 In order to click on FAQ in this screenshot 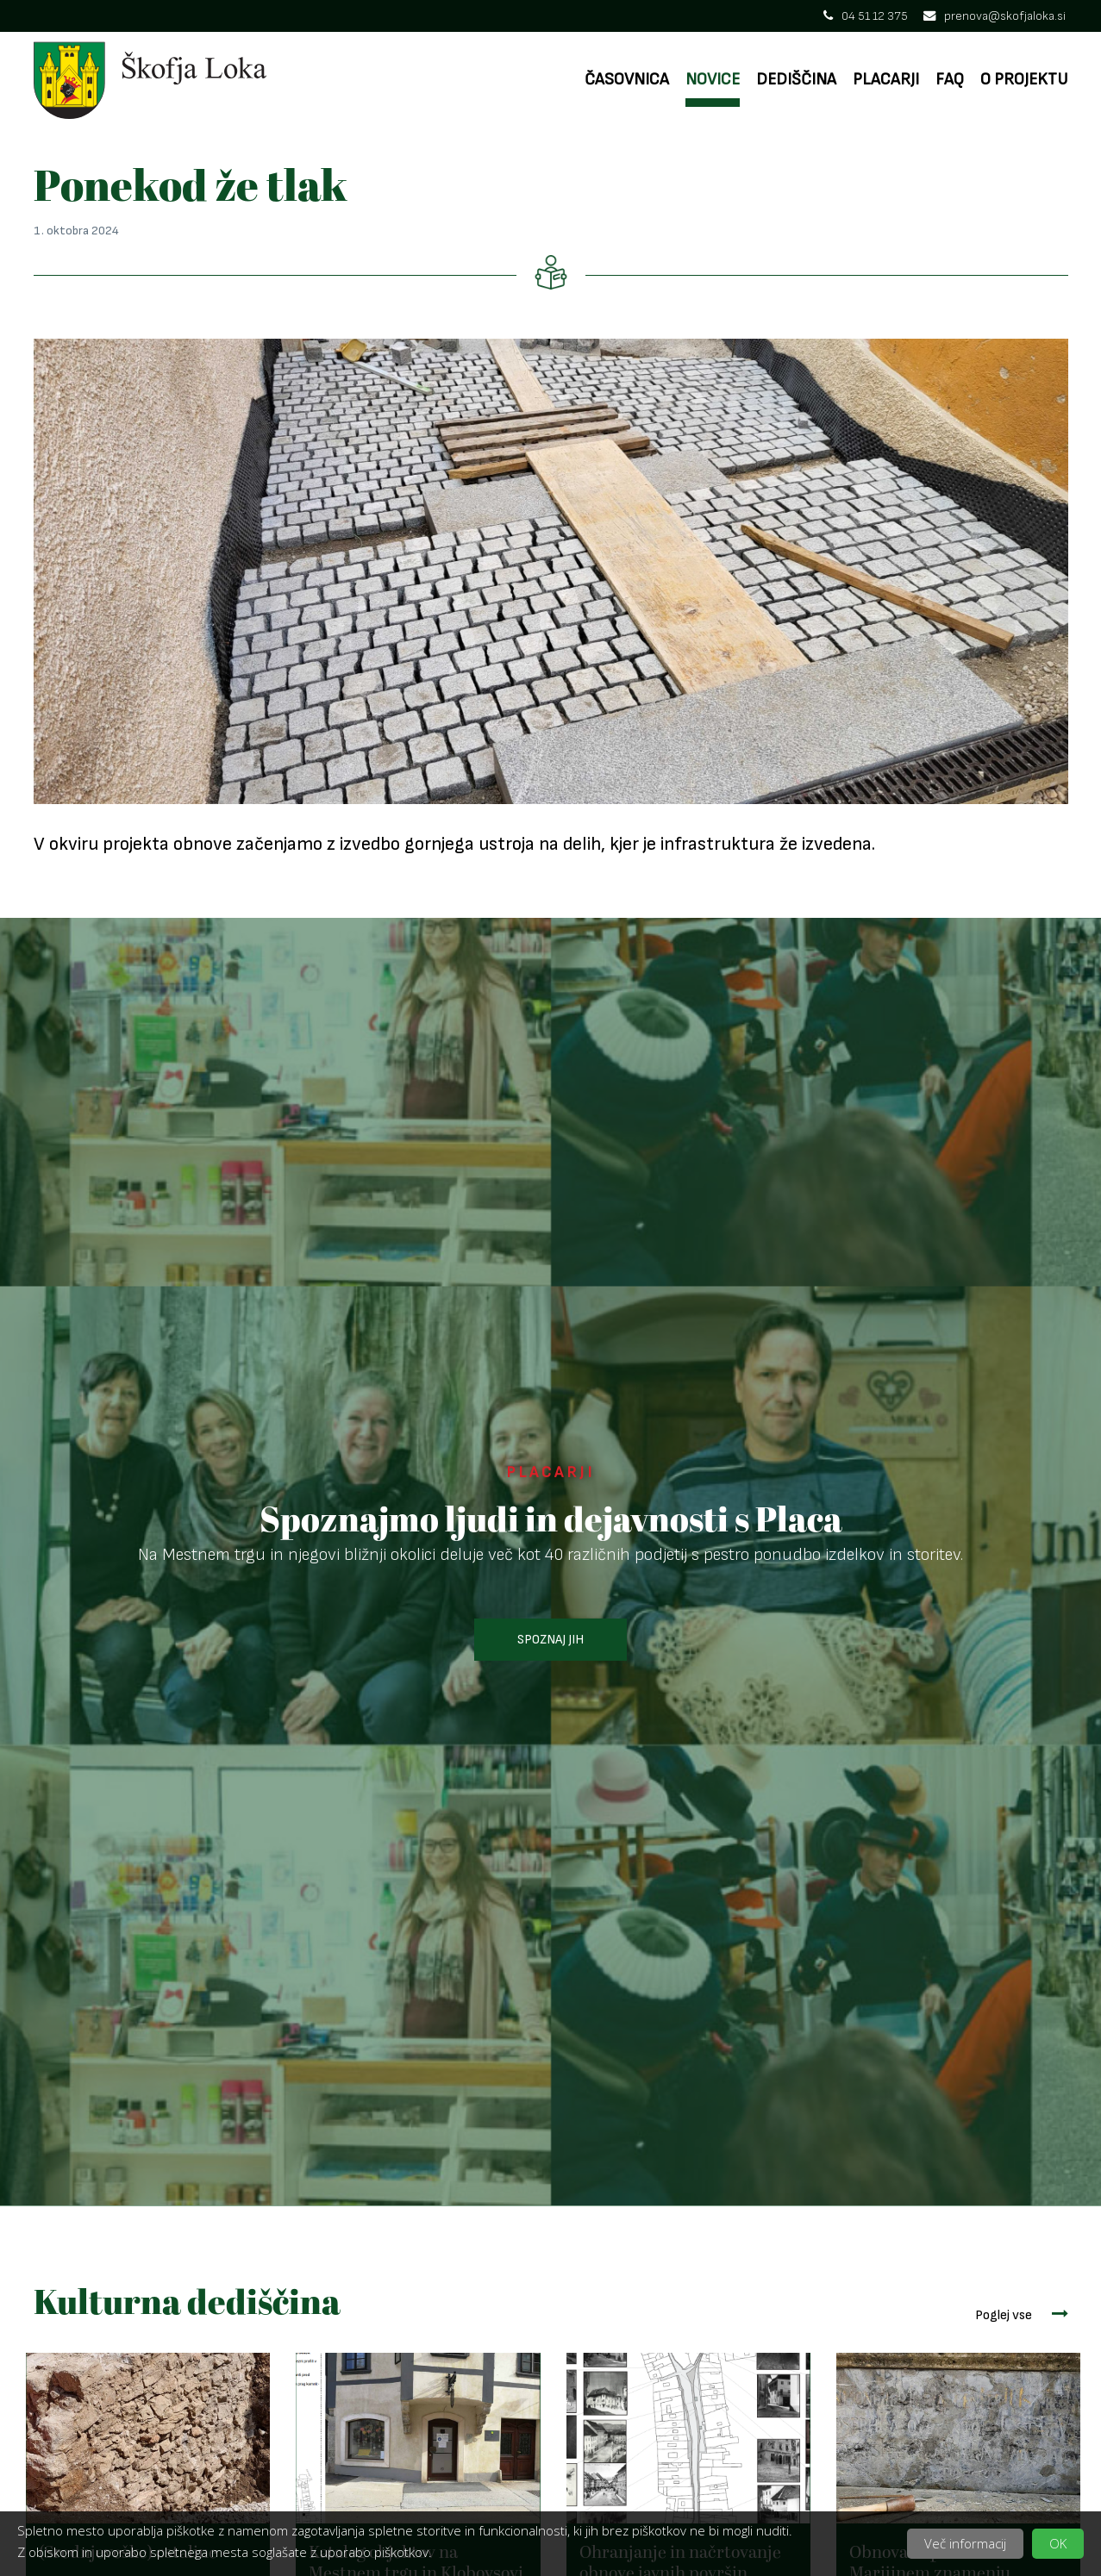, I will do `click(949, 80)`.